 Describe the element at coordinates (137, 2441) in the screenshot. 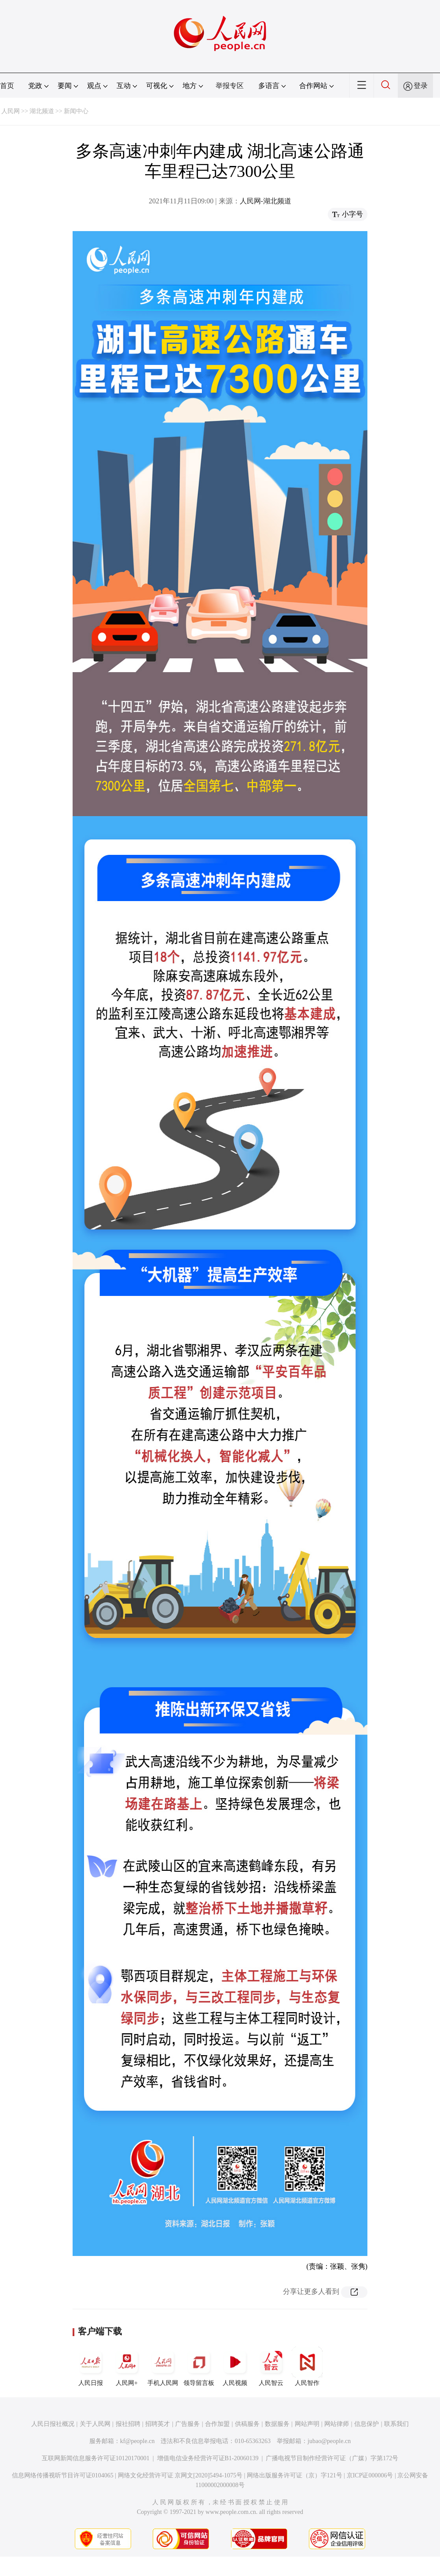

I see `kf@people.cn` at that location.